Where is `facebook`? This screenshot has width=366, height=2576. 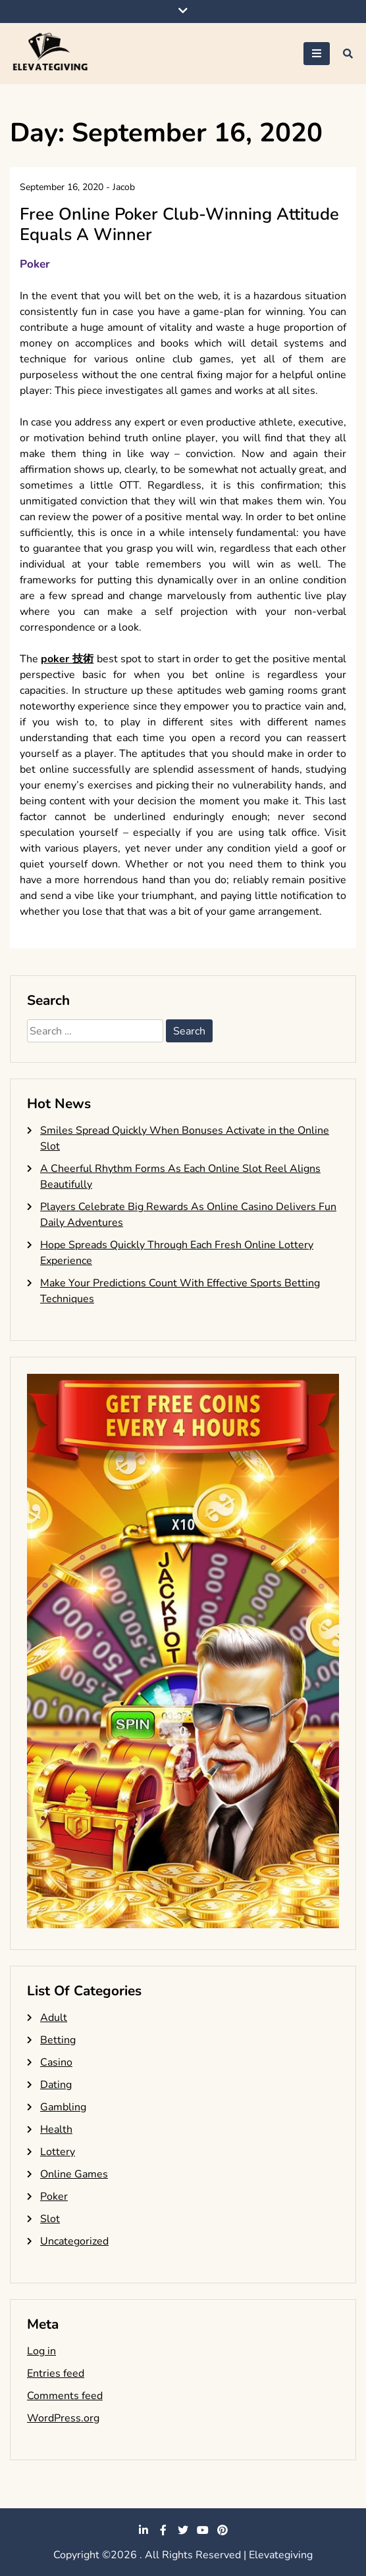 facebook is located at coordinates (163, 2530).